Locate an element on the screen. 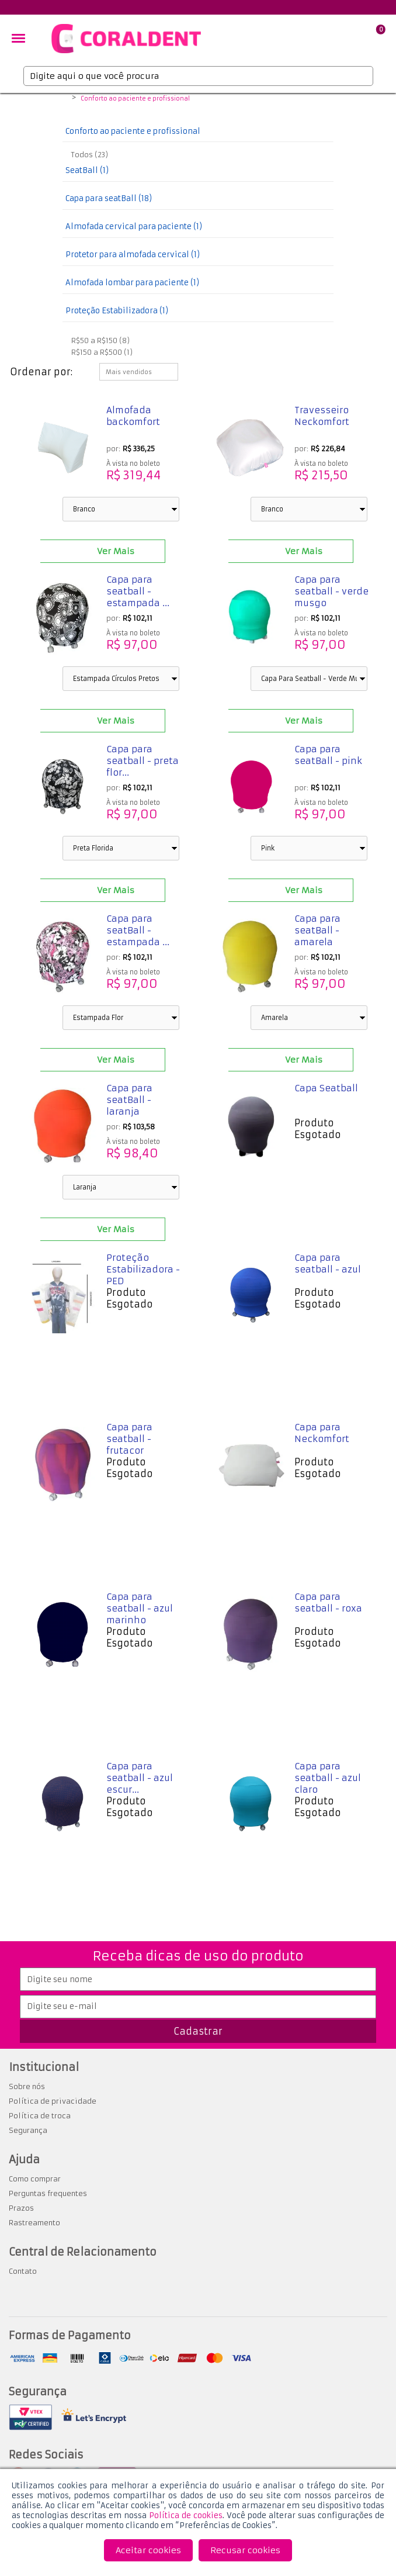  Capa para seatball - azul claro is located at coordinates (327, 1778).